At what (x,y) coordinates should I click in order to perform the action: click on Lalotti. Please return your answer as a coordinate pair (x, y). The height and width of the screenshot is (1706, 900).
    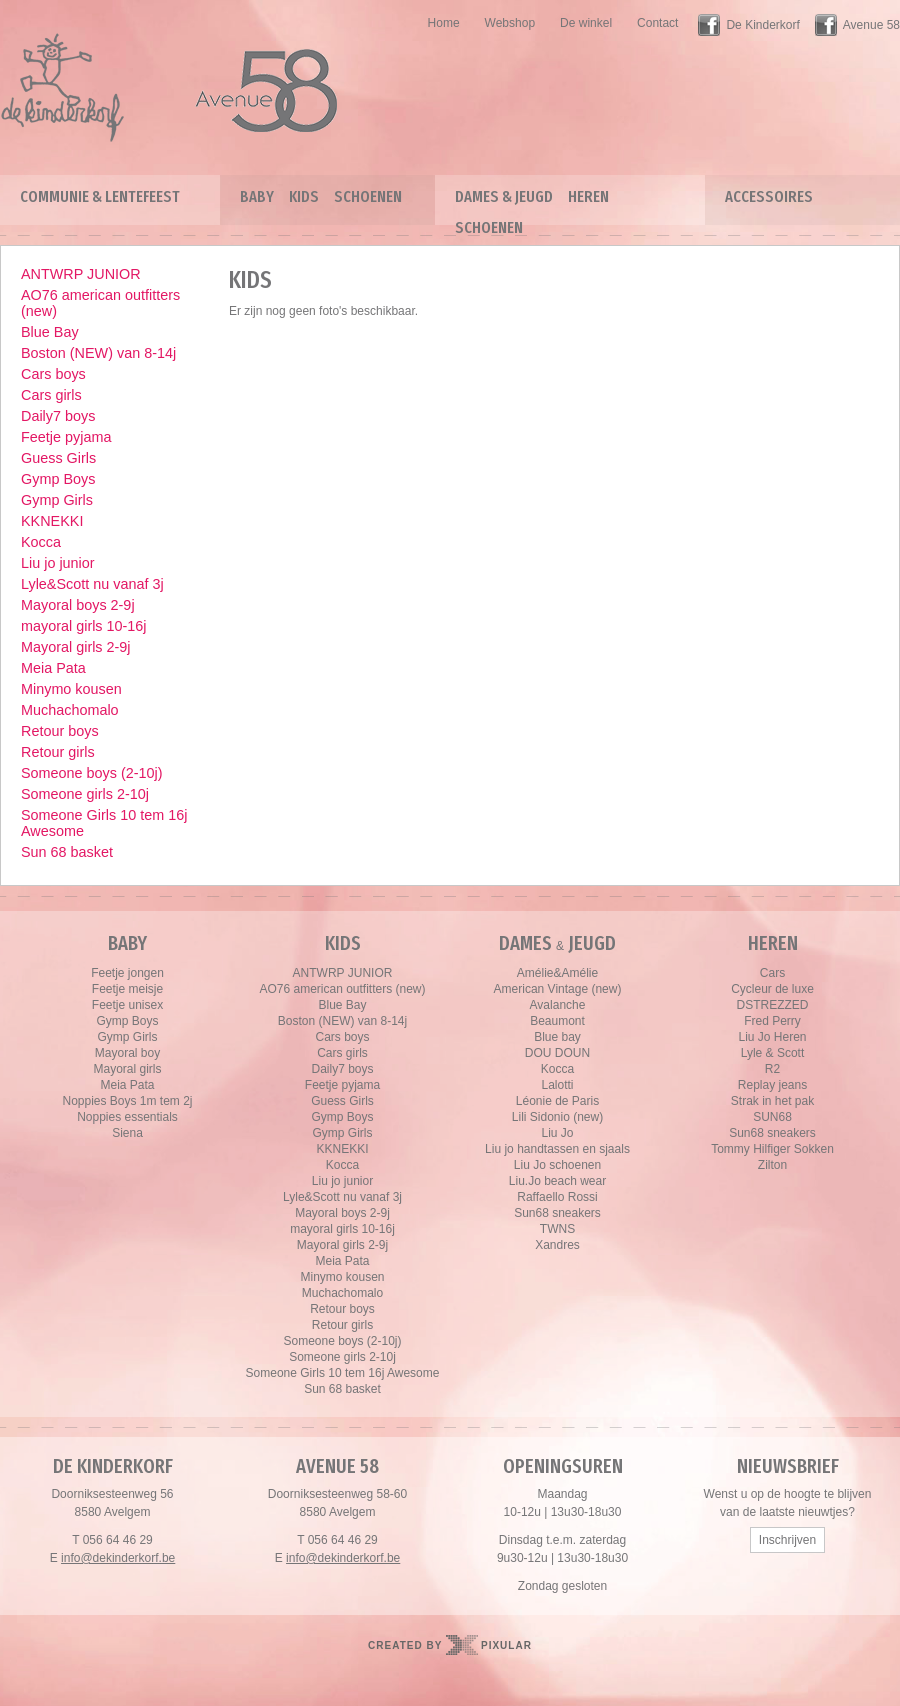
    Looking at the image, I should click on (557, 1085).